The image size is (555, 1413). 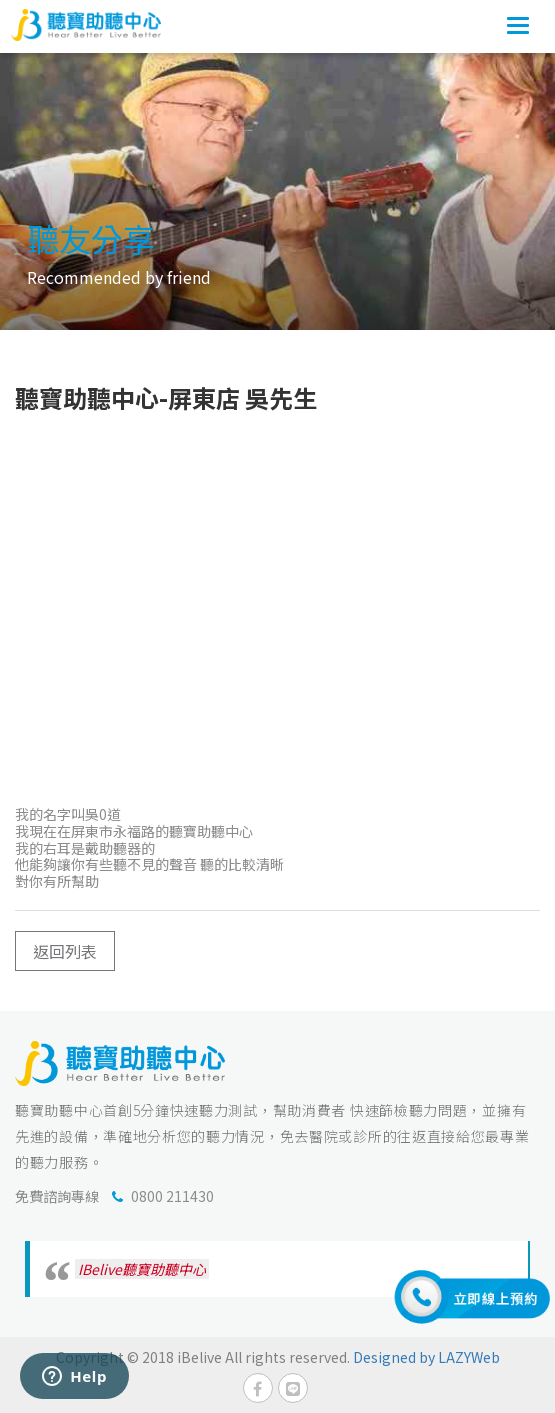 I want to click on 返回列表, so click(x=65, y=951).